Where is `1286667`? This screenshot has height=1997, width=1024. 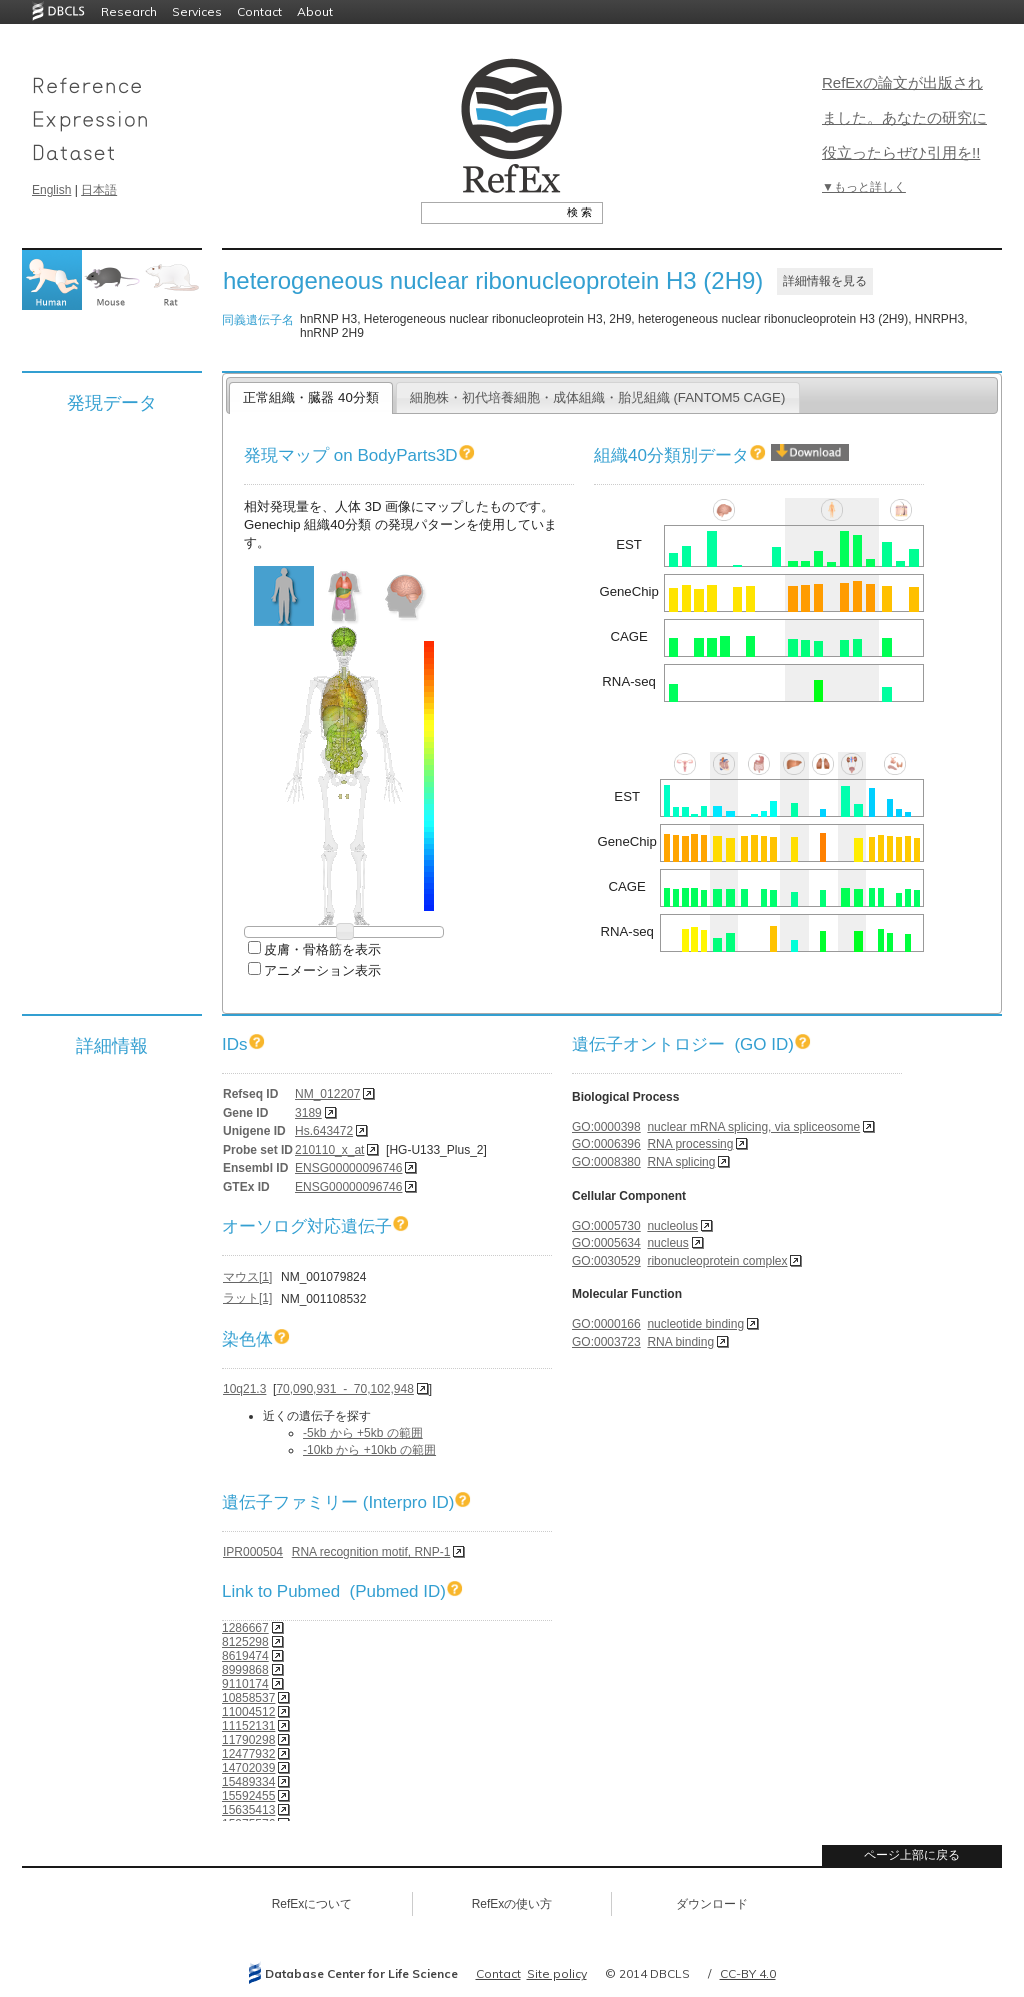 1286667 is located at coordinates (245, 1628).